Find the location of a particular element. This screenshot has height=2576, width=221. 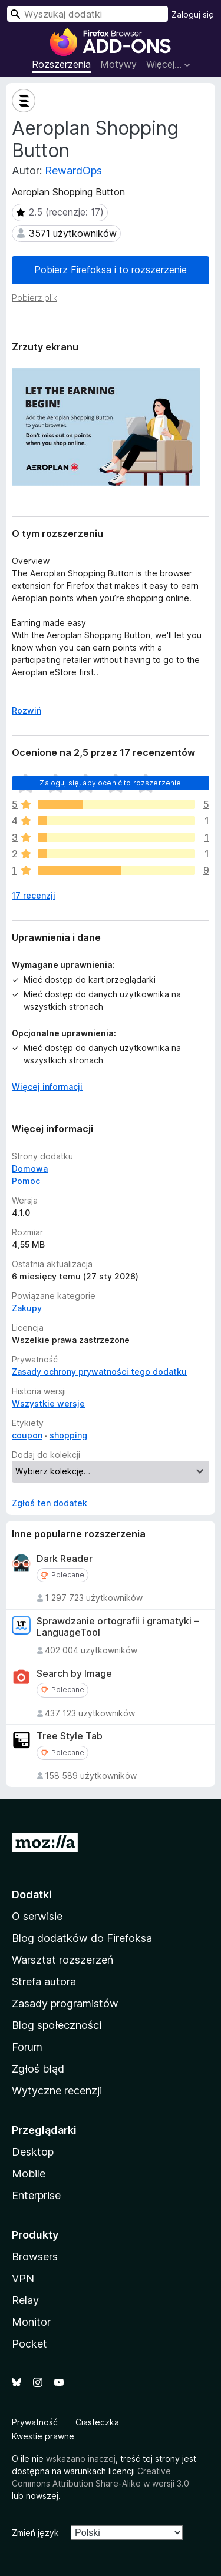

Ciasteczka is located at coordinates (97, 2422).